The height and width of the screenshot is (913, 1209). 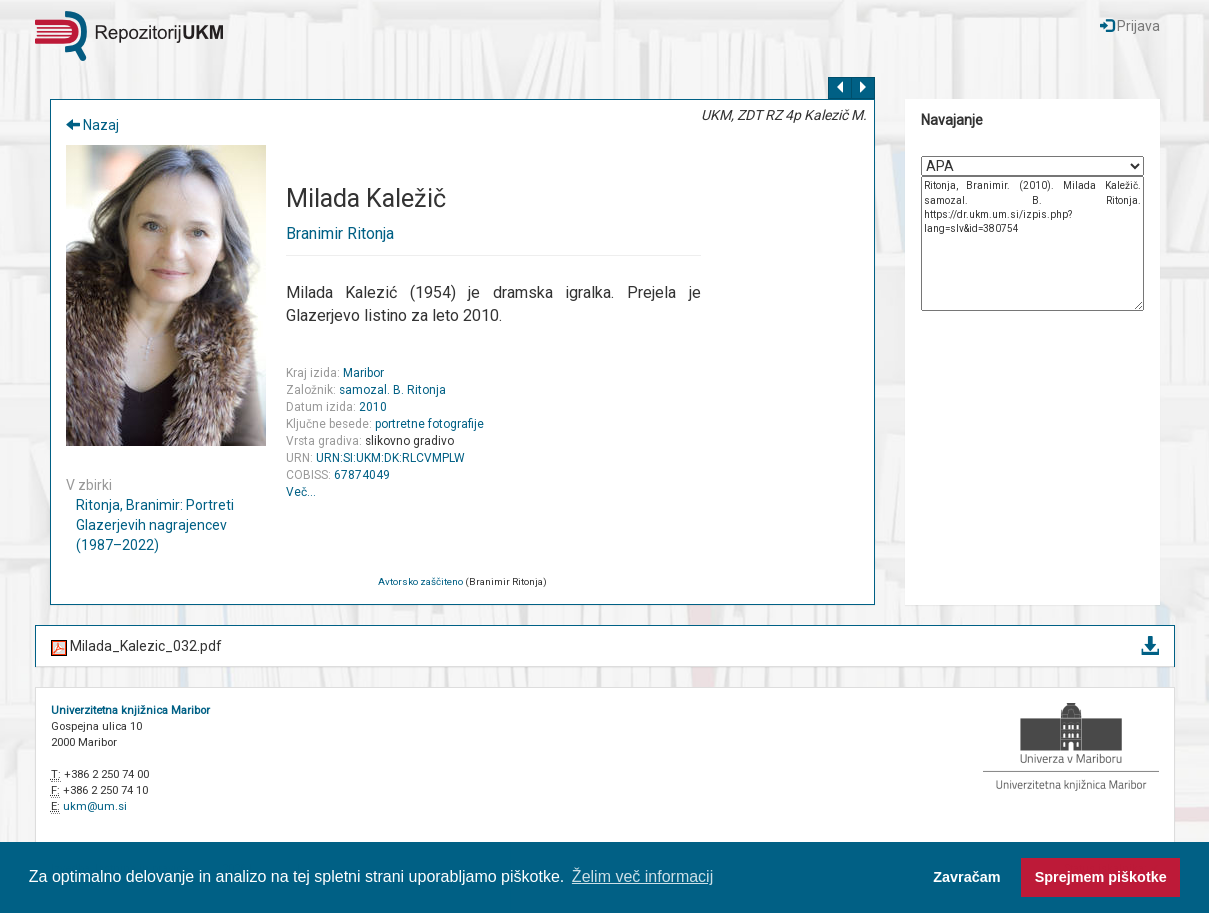 I want to click on Branimir Ritonja, so click(x=340, y=233).